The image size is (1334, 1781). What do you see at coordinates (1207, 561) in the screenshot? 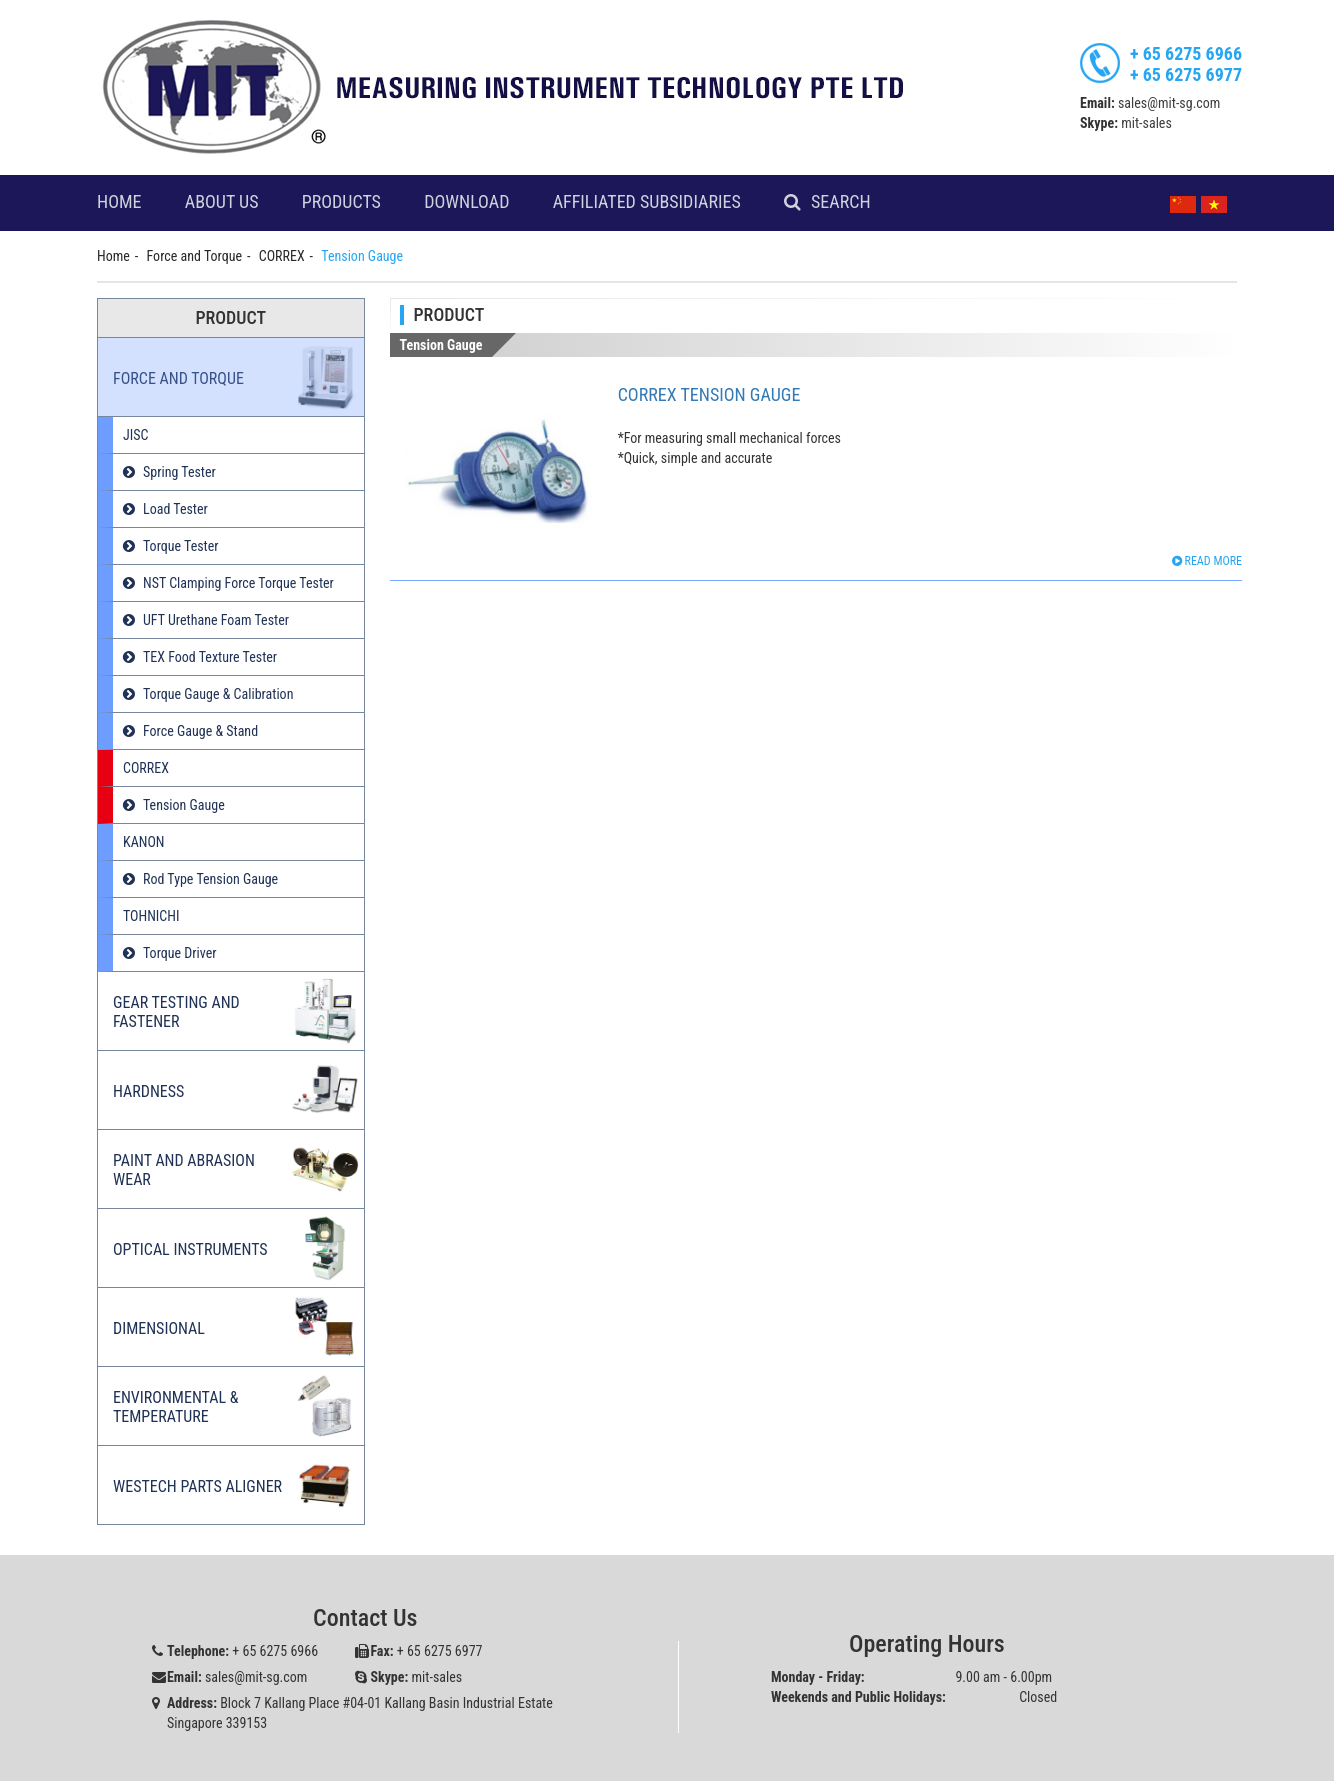
I see `Read more` at bounding box center [1207, 561].